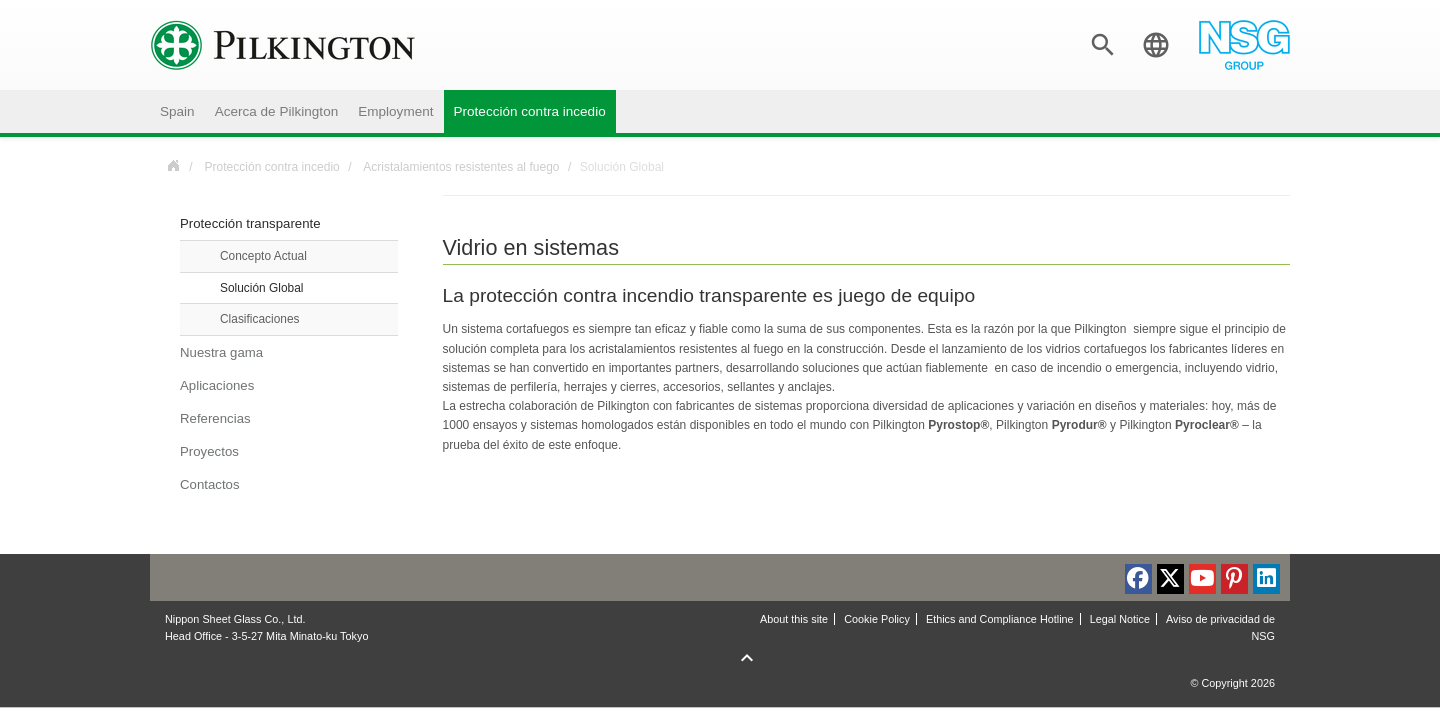 The width and height of the screenshot is (1440, 720). Describe the element at coordinates (277, 111) in the screenshot. I see `Acerca de Pilkington` at that location.